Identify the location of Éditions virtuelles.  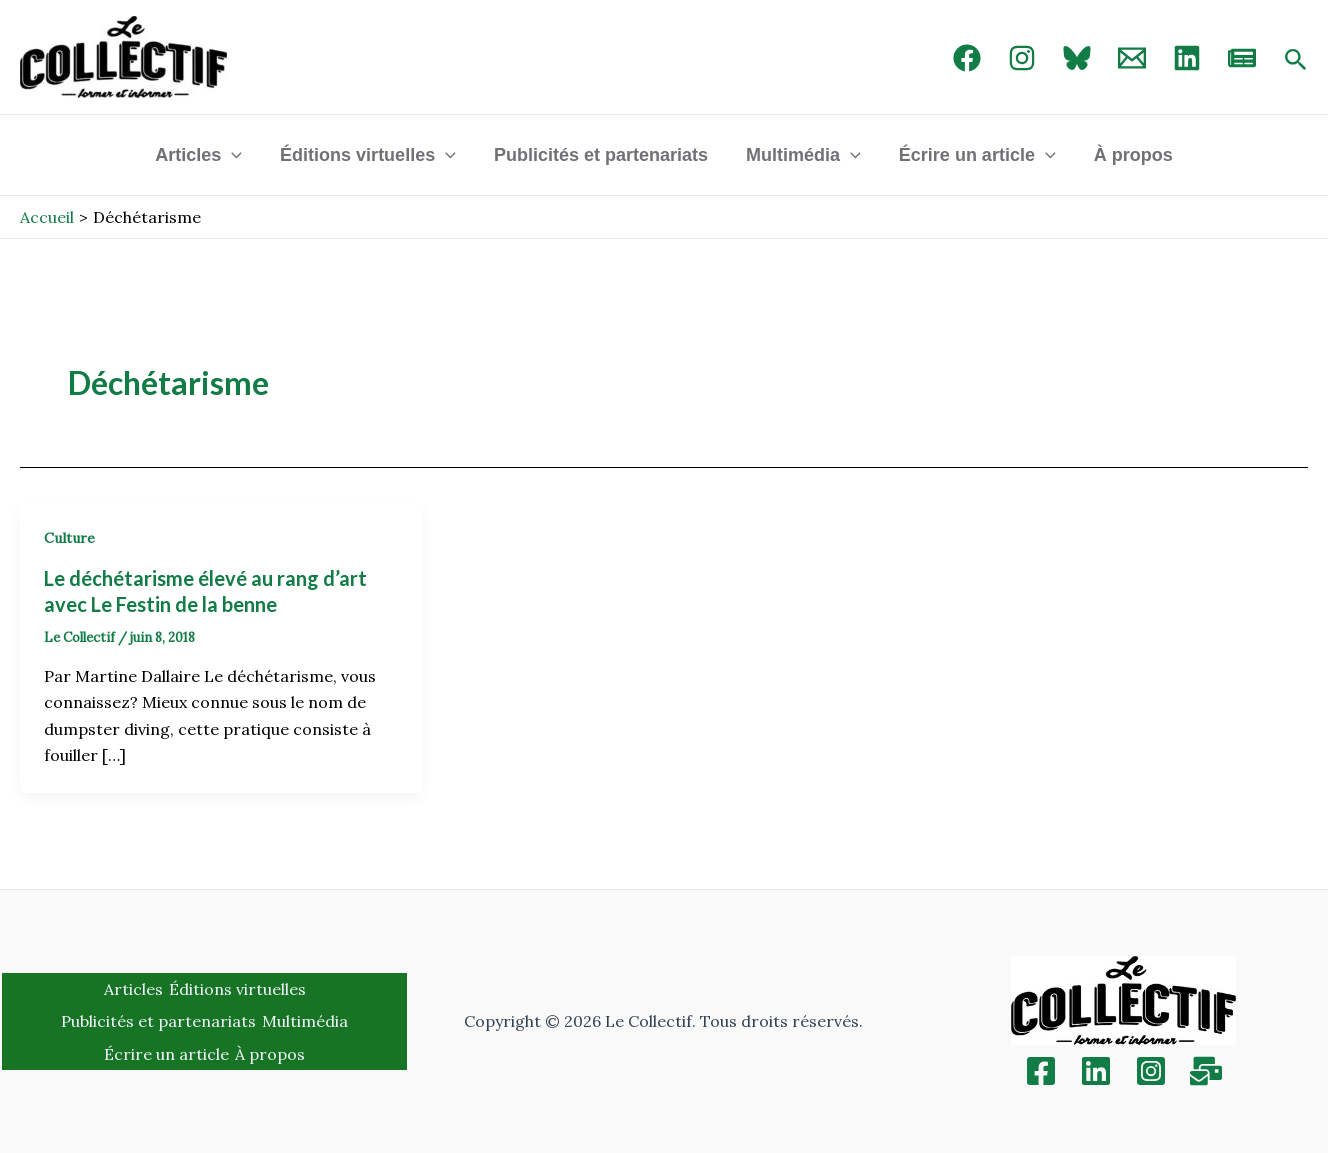
(371, 155).